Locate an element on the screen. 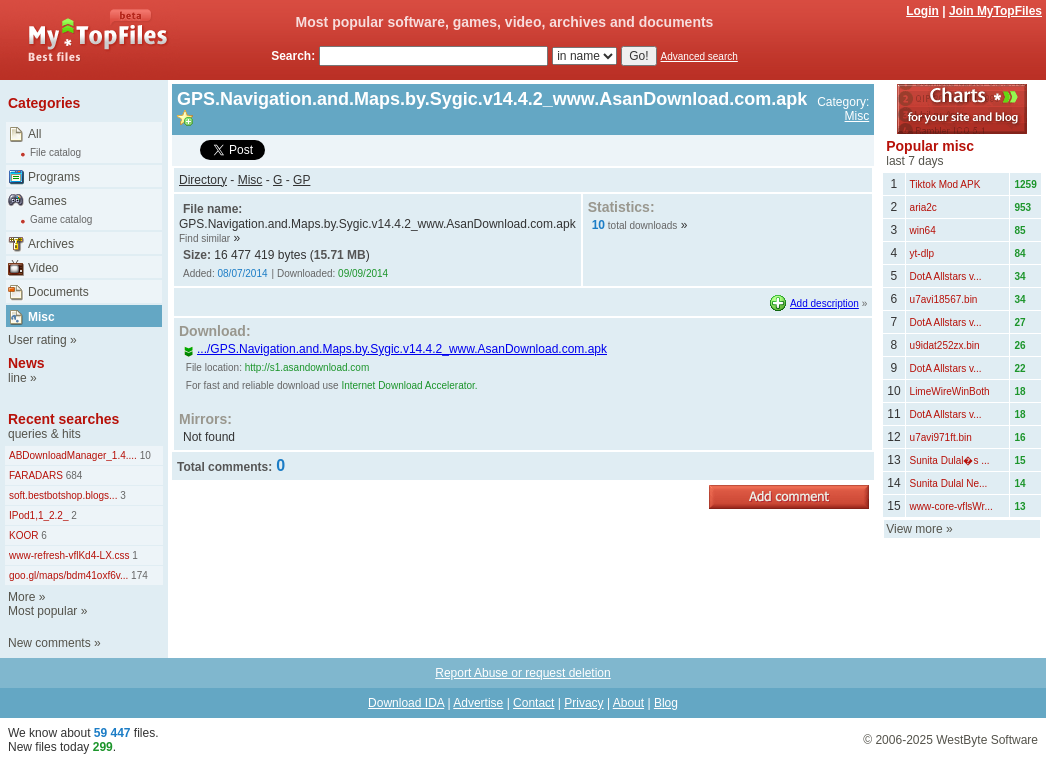  www-refresh-vflKd4-LX.css is located at coordinates (69, 555).